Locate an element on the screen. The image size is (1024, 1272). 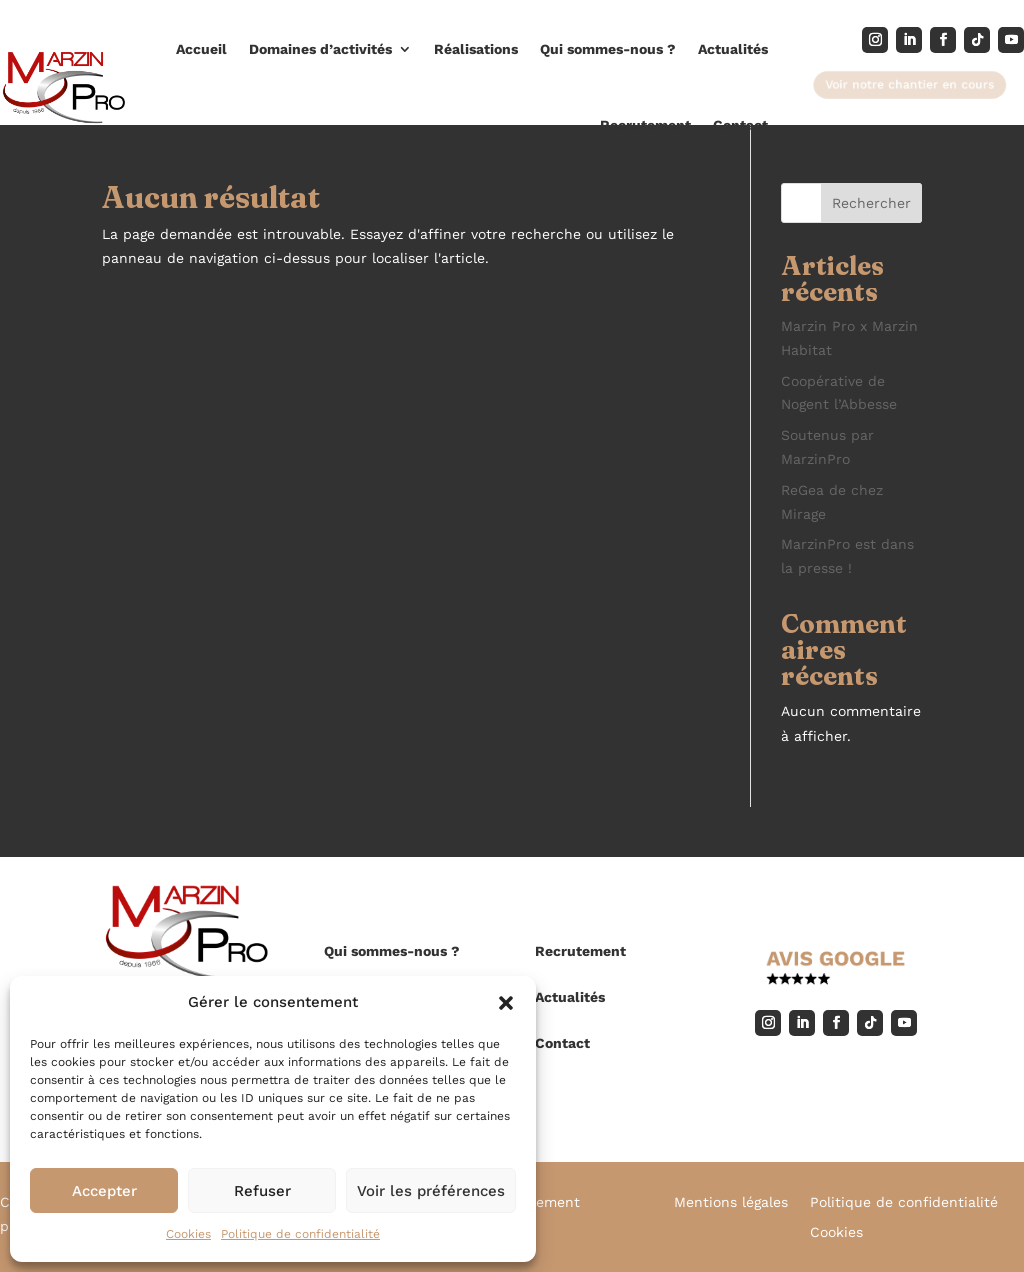
Mentions légales is located at coordinates (731, 1202).